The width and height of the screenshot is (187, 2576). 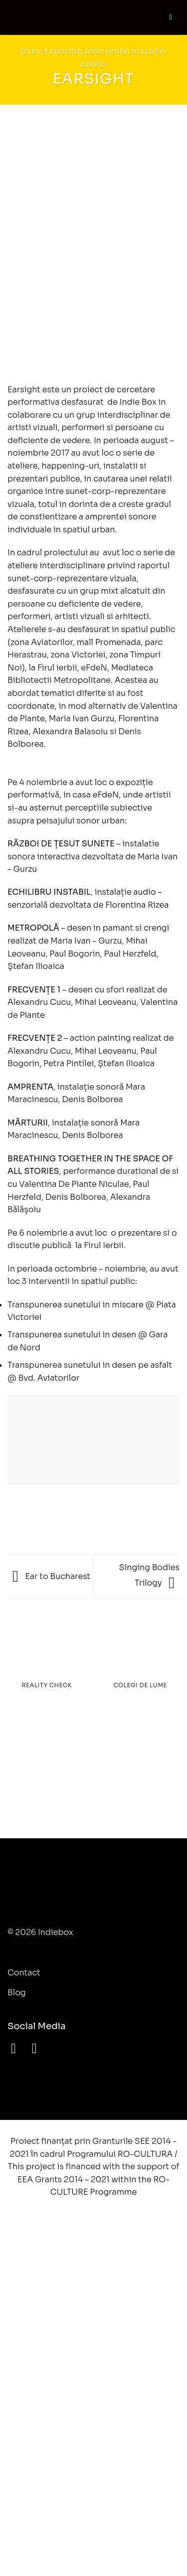 What do you see at coordinates (18, 2048) in the screenshot?
I see `[Follow on Facebook]` at bounding box center [18, 2048].